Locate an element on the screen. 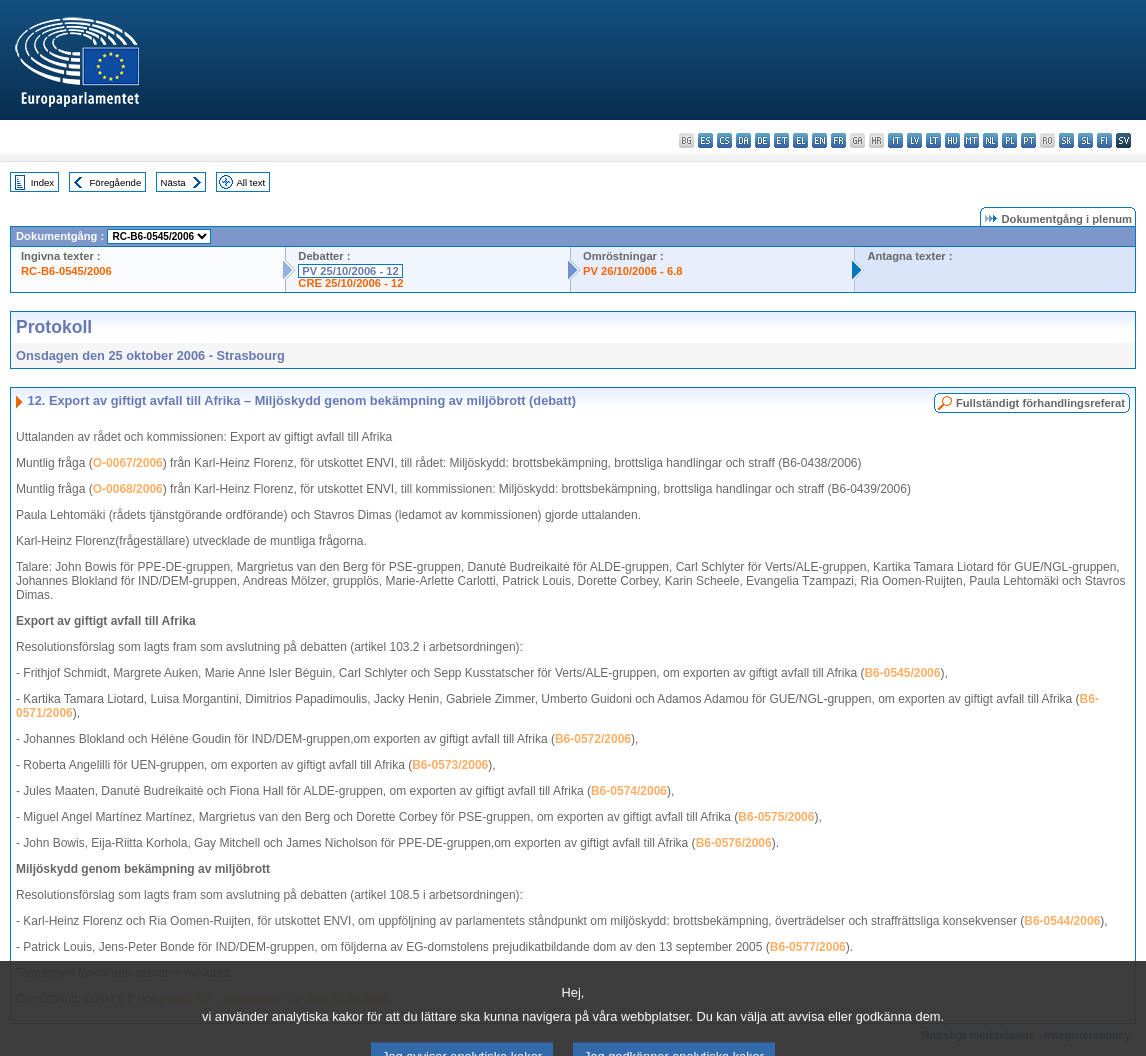 The width and height of the screenshot is (1146, 1056). B6-0575/2006 is located at coordinates (776, 817).